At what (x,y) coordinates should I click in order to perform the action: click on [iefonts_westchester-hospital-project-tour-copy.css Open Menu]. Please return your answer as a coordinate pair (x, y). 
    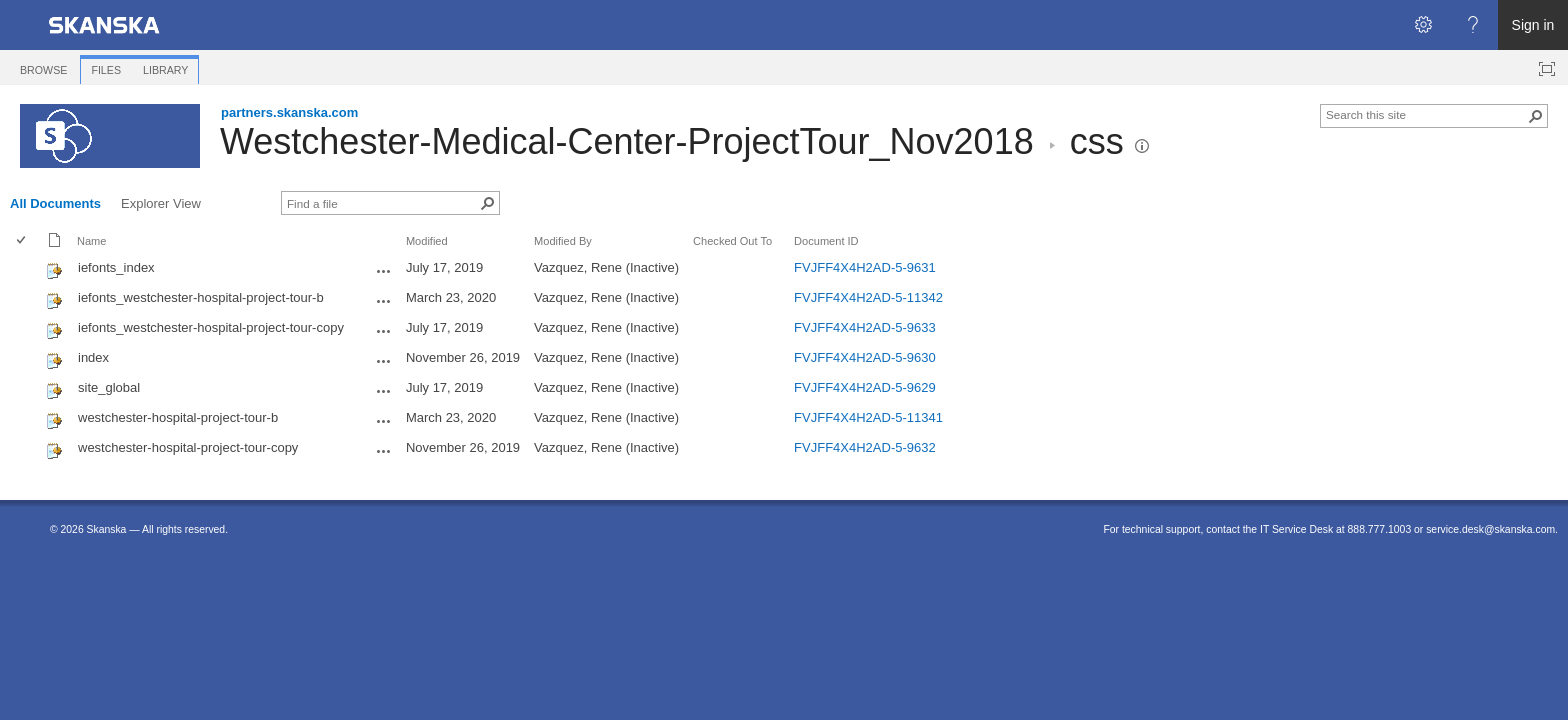
    Looking at the image, I should click on (384, 331).